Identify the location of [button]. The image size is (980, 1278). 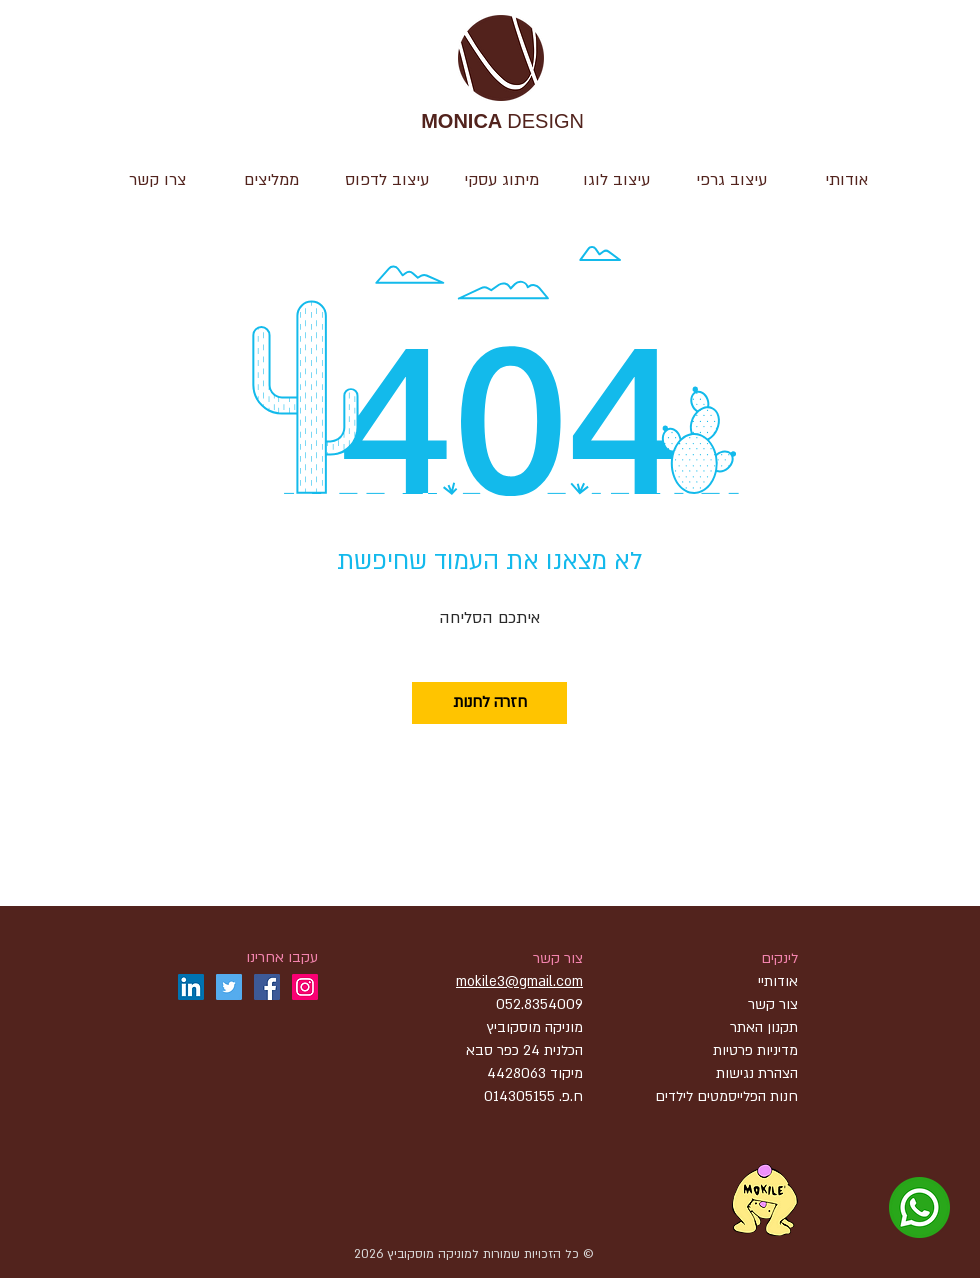
(616, 180).